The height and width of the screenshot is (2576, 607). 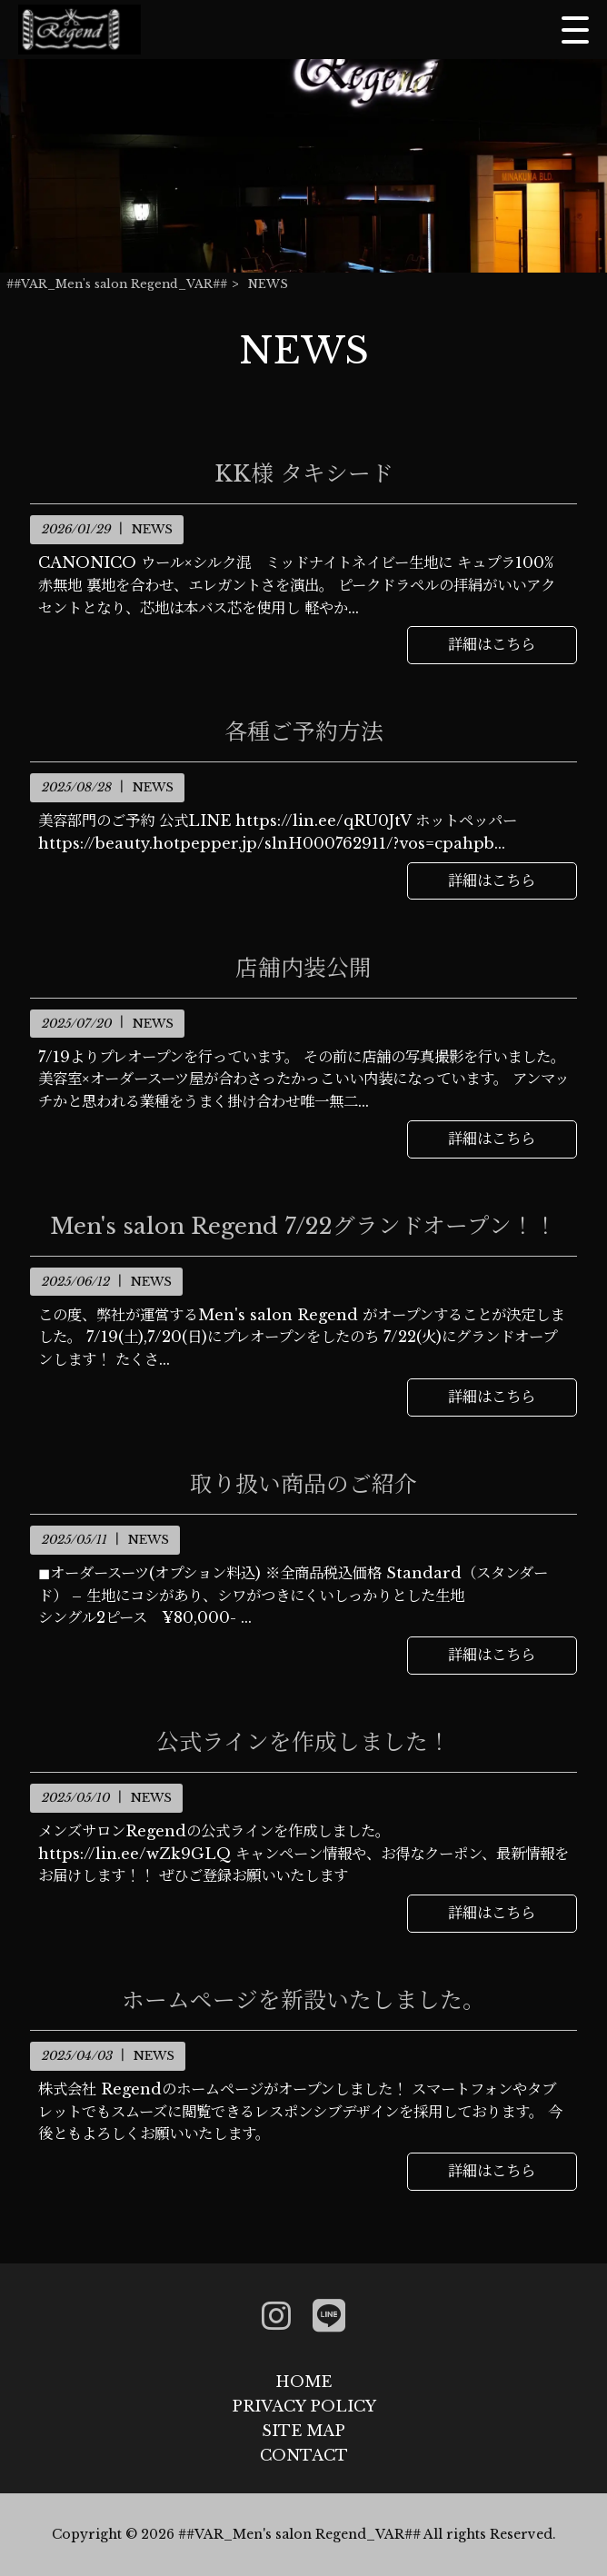 I want to click on NEWS, so click(x=152, y=529).